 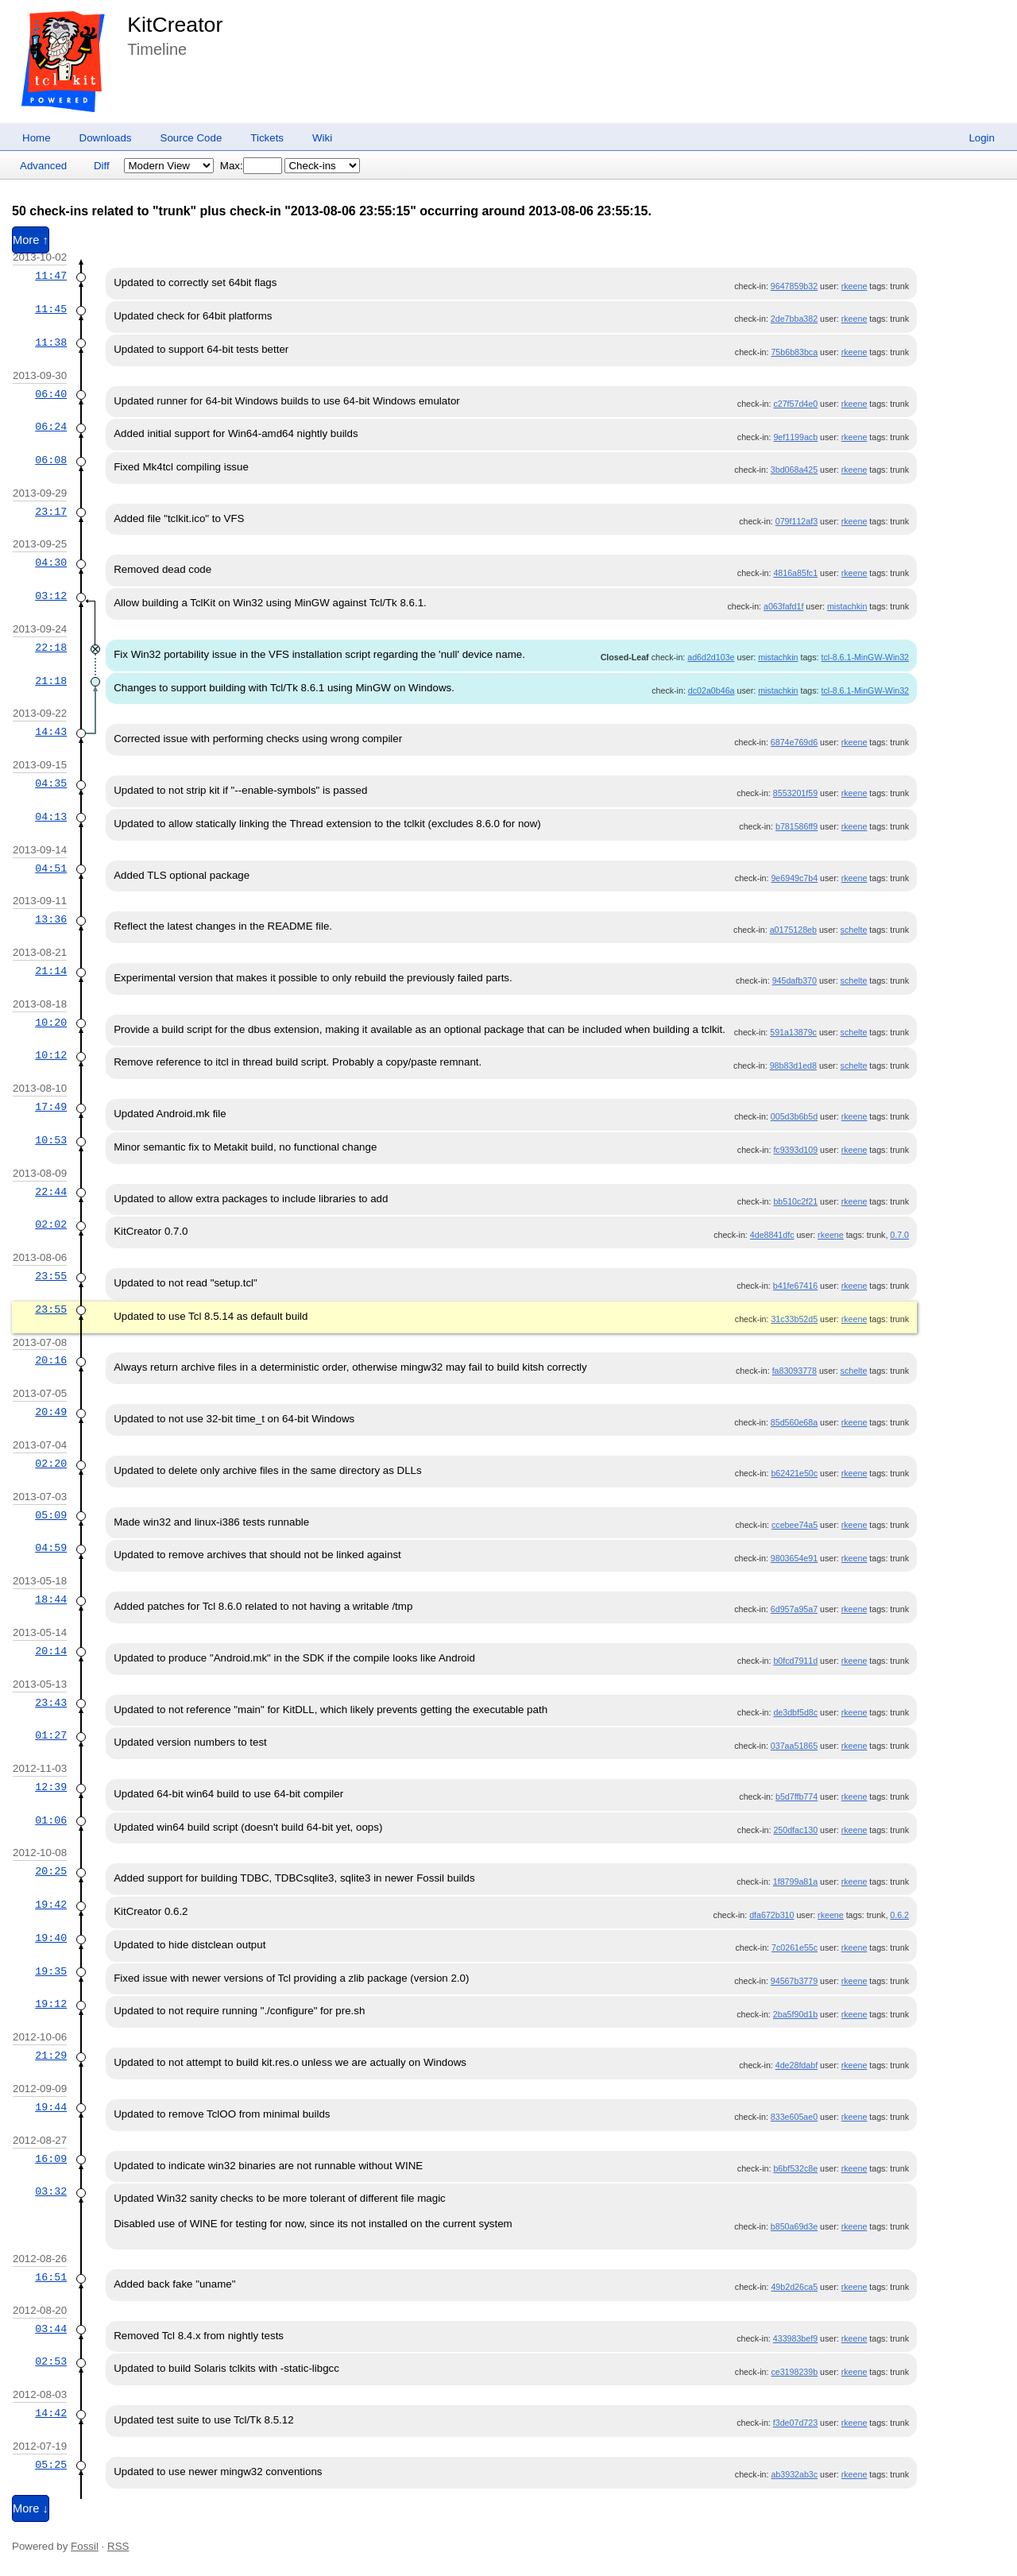 What do you see at coordinates (51, 817) in the screenshot?
I see `04:13` at bounding box center [51, 817].